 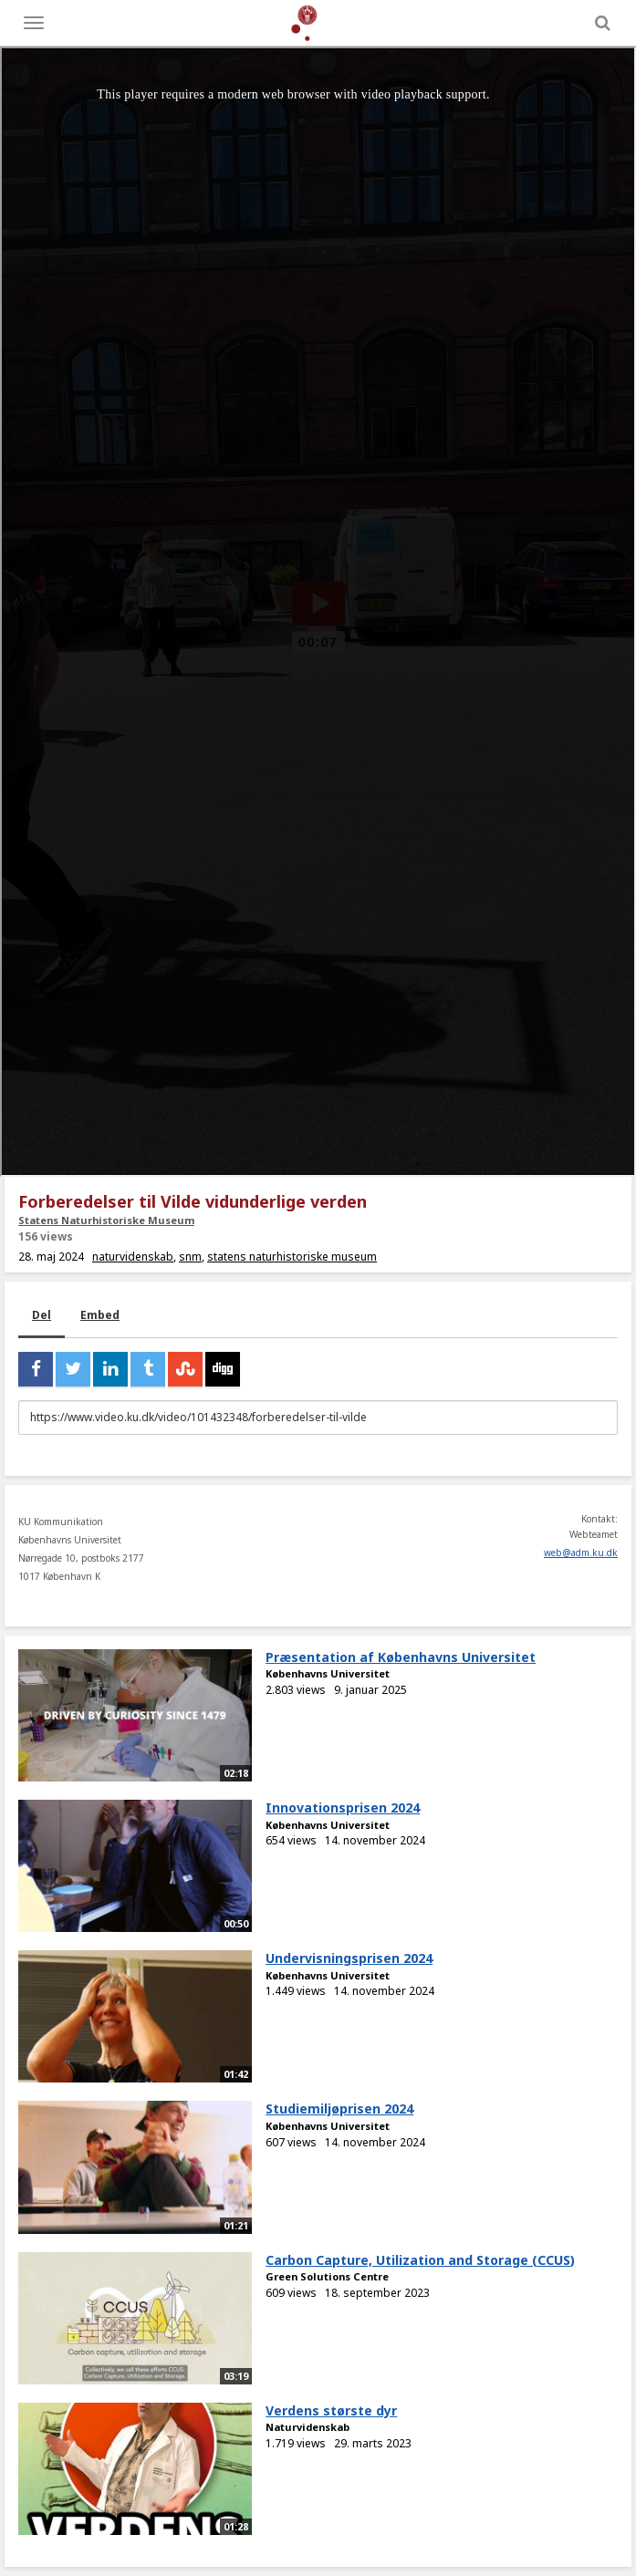 What do you see at coordinates (328, 1673) in the screenshot?
I see `Københavns Universitet` at bounding box center [328, 1673].